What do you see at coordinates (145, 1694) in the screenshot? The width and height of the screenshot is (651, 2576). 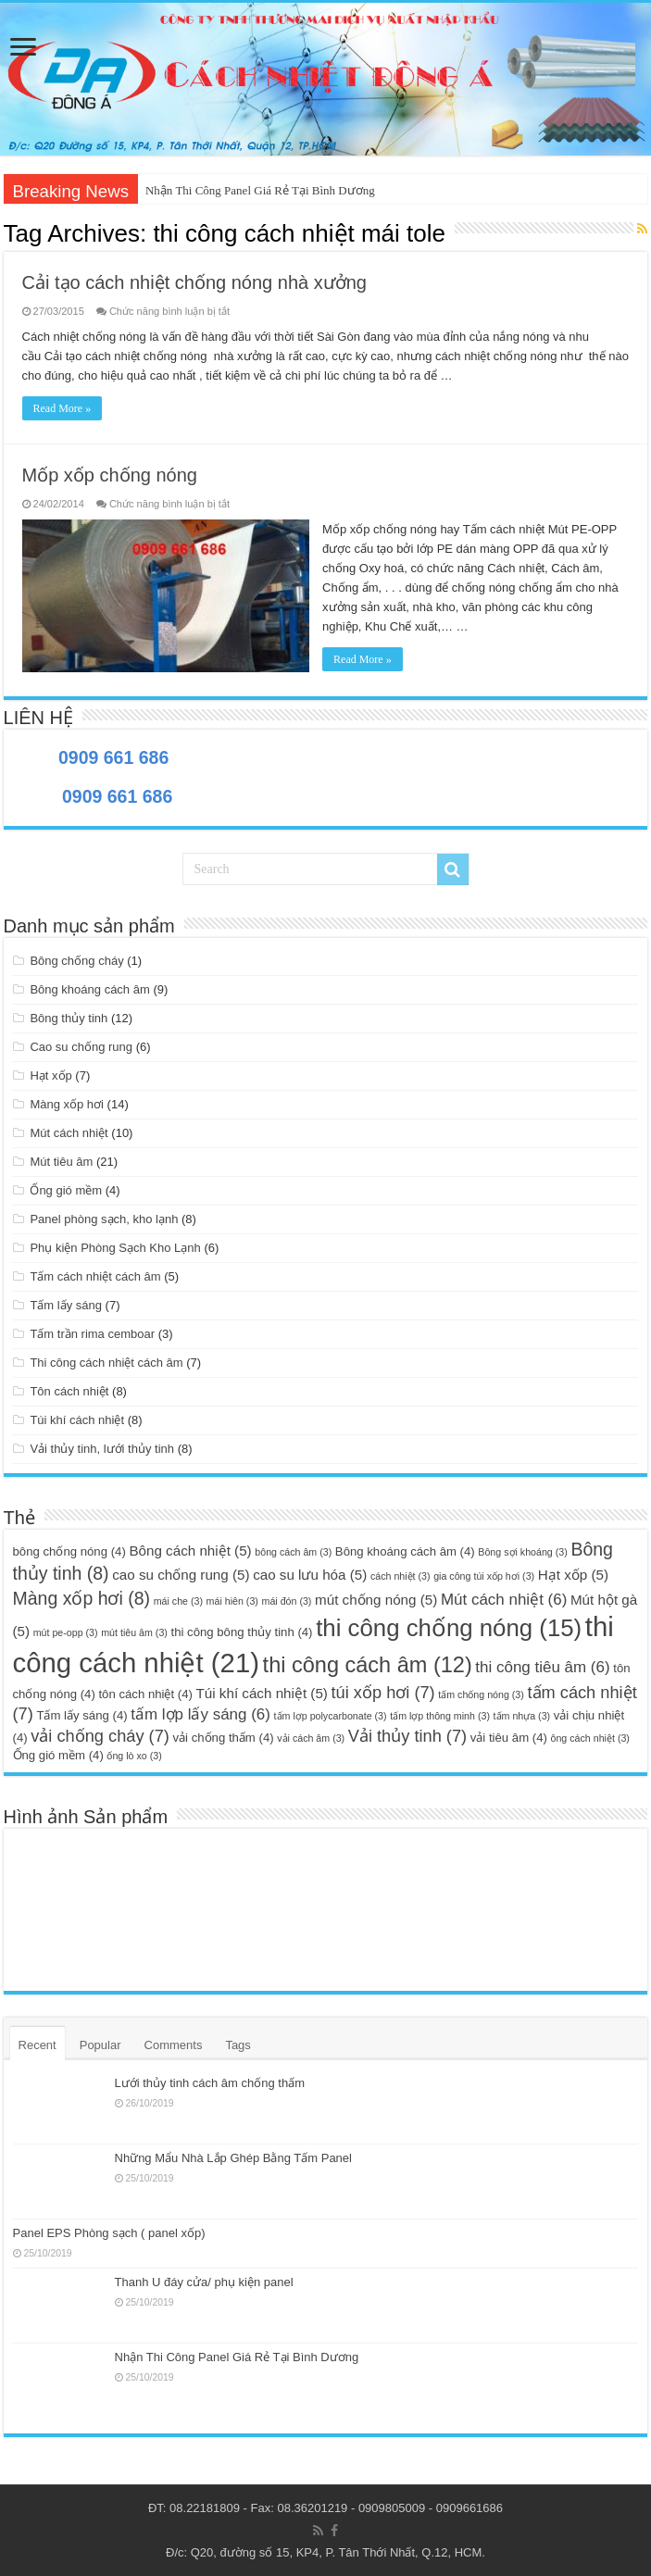 I see `tôn cách nhiệt [tôn cách nhiệt (4 mục)]` at bounding box center [145, 1694].